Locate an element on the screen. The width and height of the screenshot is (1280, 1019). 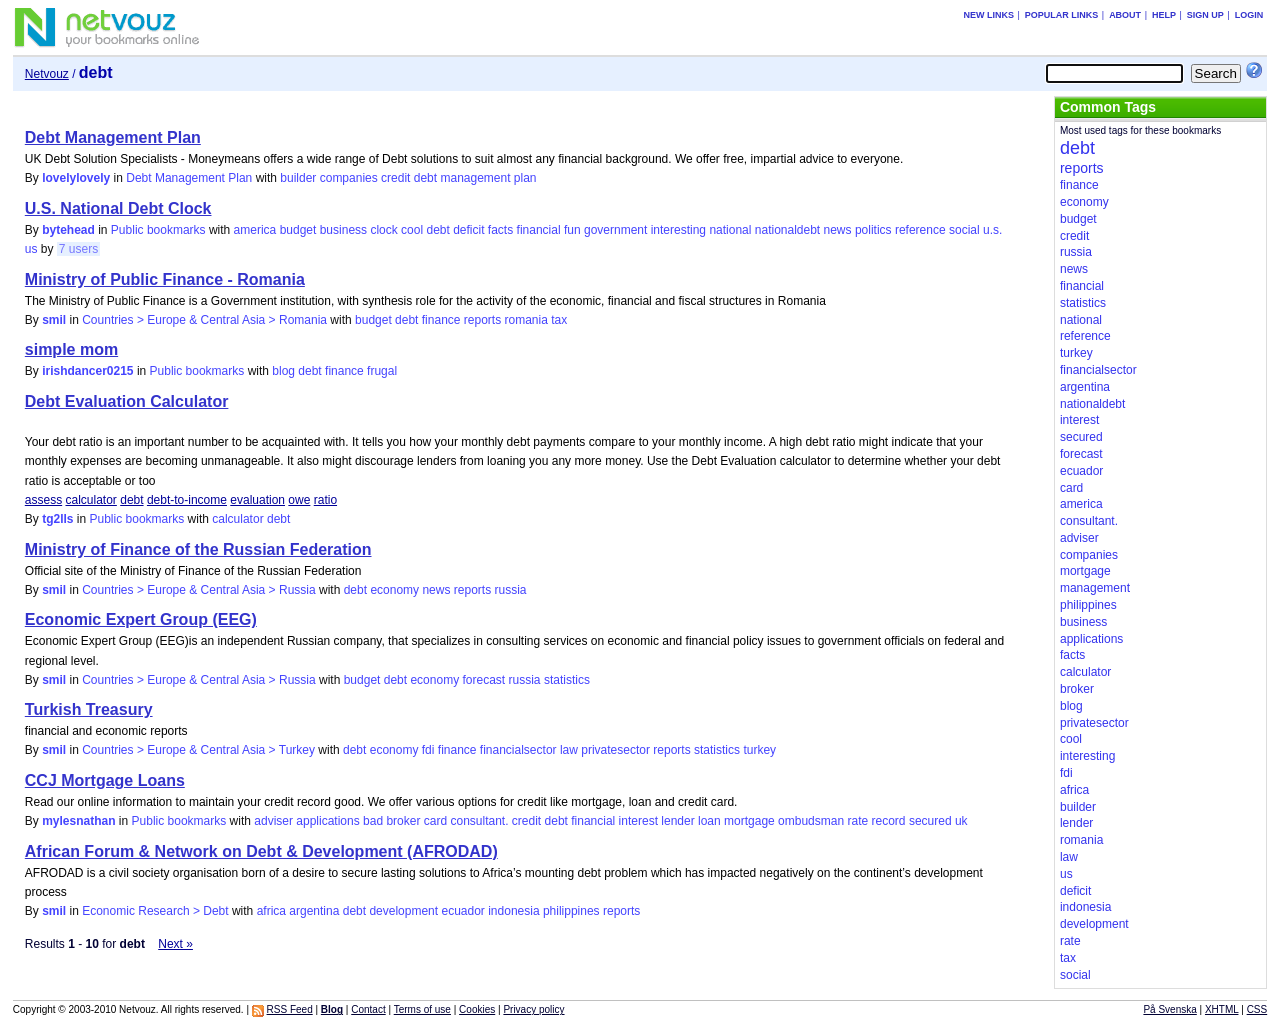
XHTML is located at coordinates (1222, 1009).